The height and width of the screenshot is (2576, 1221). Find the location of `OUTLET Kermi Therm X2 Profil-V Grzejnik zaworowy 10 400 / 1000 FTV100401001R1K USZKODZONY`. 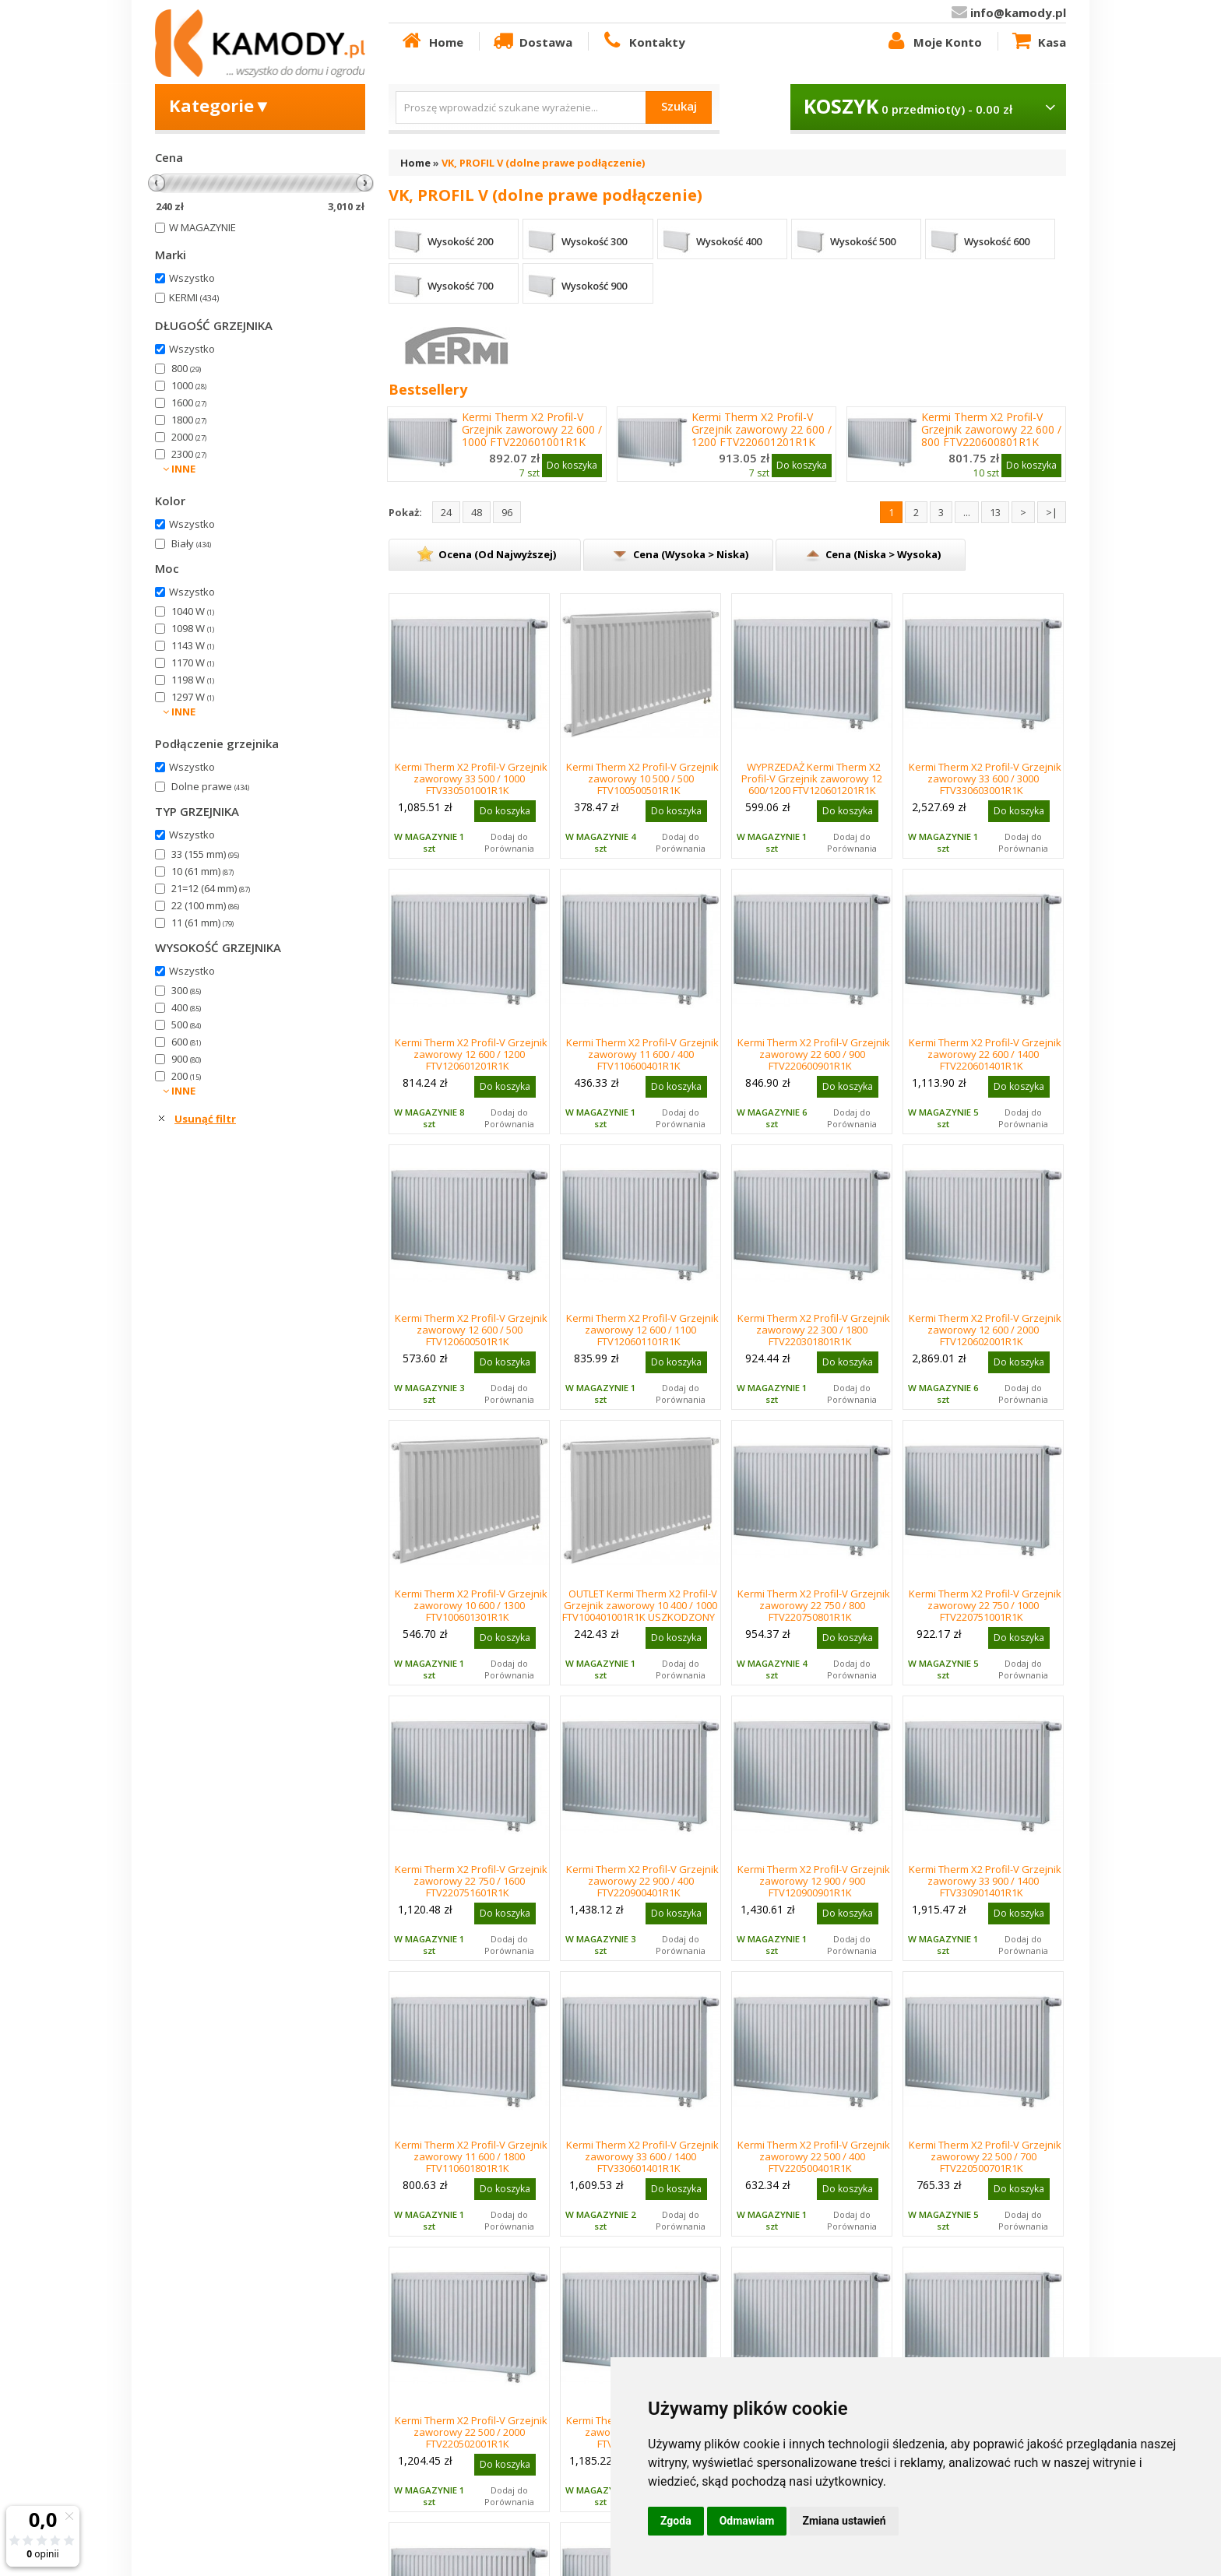

OUTLET Kermi Therm X2 Profil-V Grzejnik zaworowy 10 400 / 1000 FTV100401001R1K USZKODZONY is located at coordinates (639, 1605).